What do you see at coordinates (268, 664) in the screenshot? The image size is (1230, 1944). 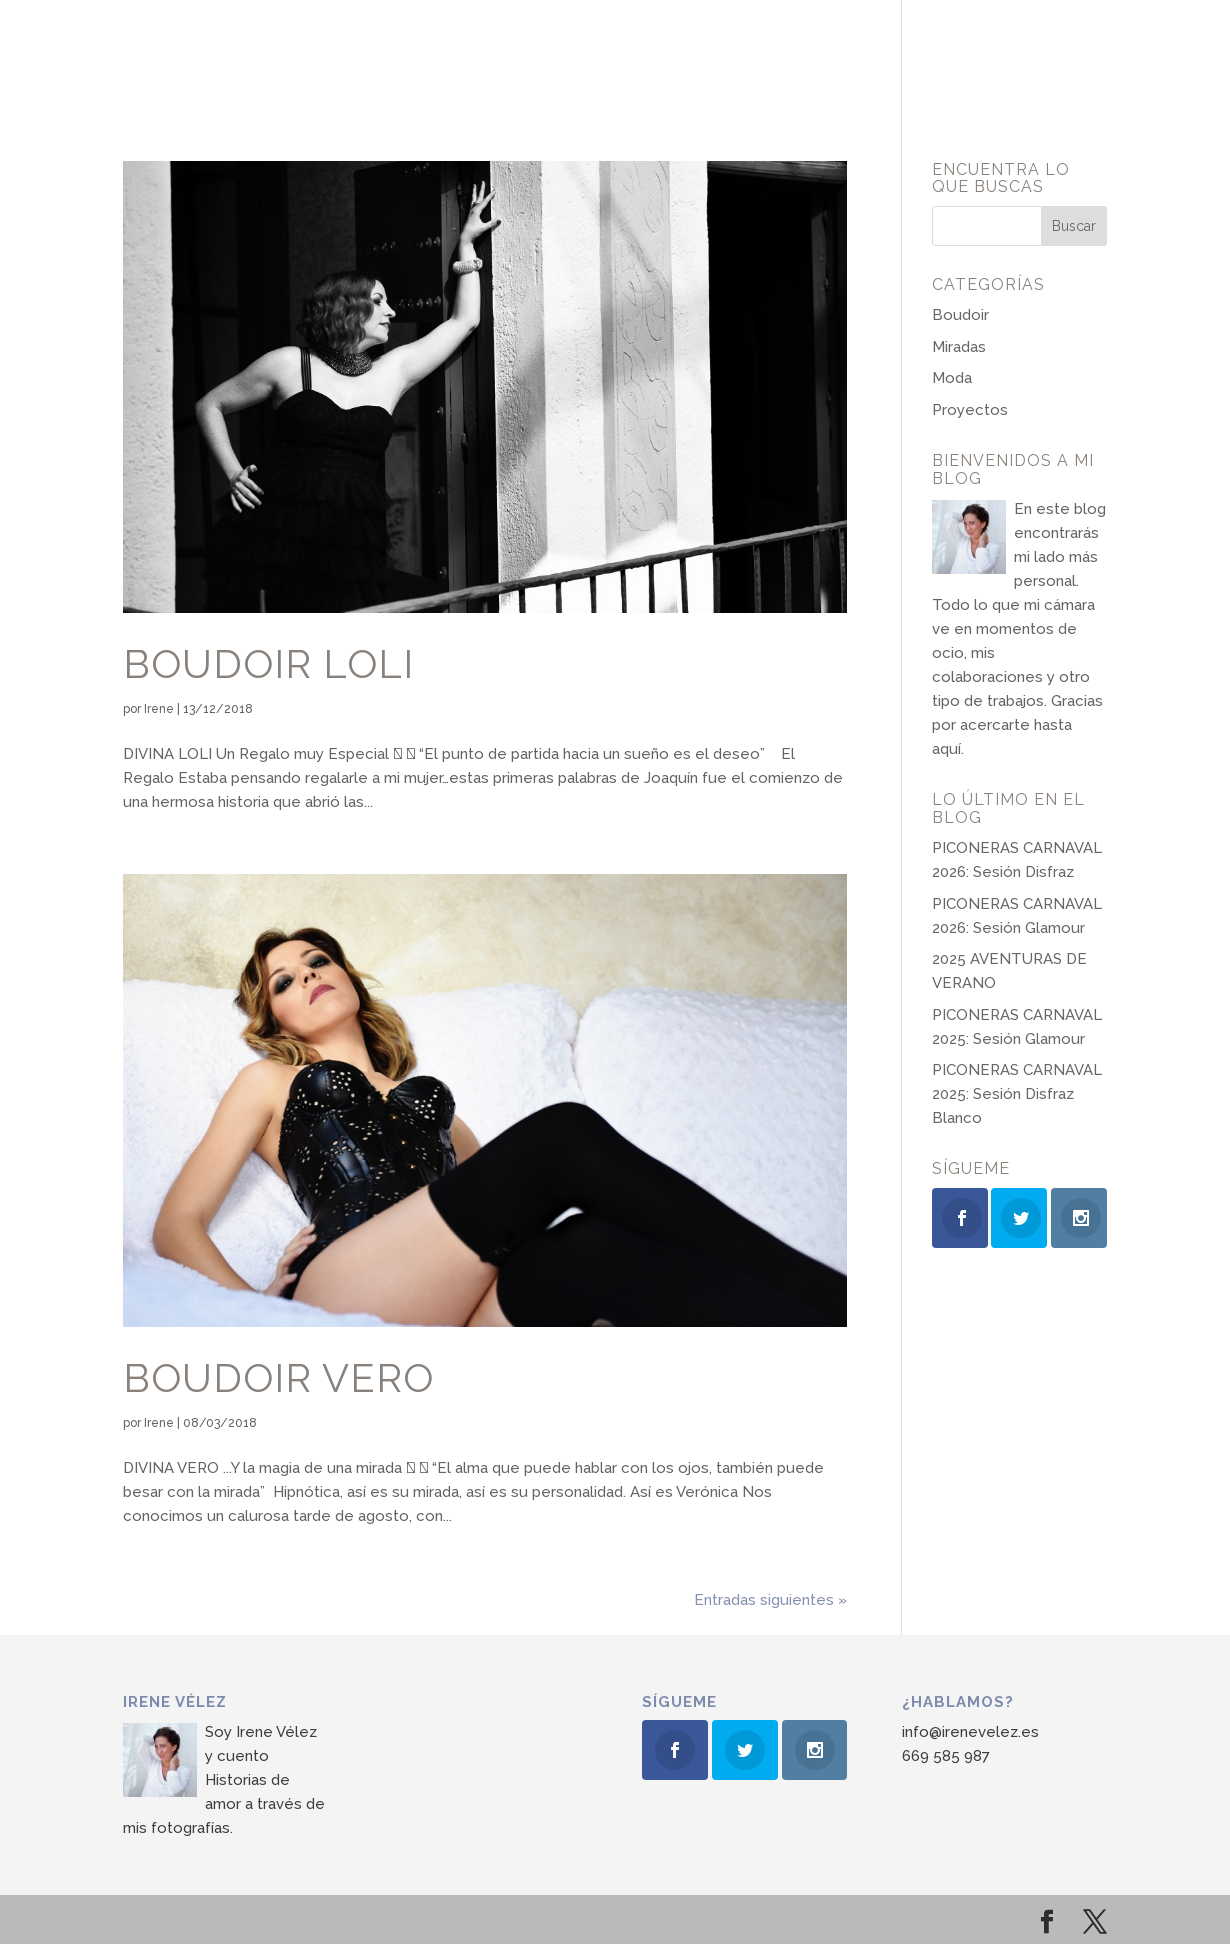 I see `Boudoir Loli` at bounding box center [268, 664].